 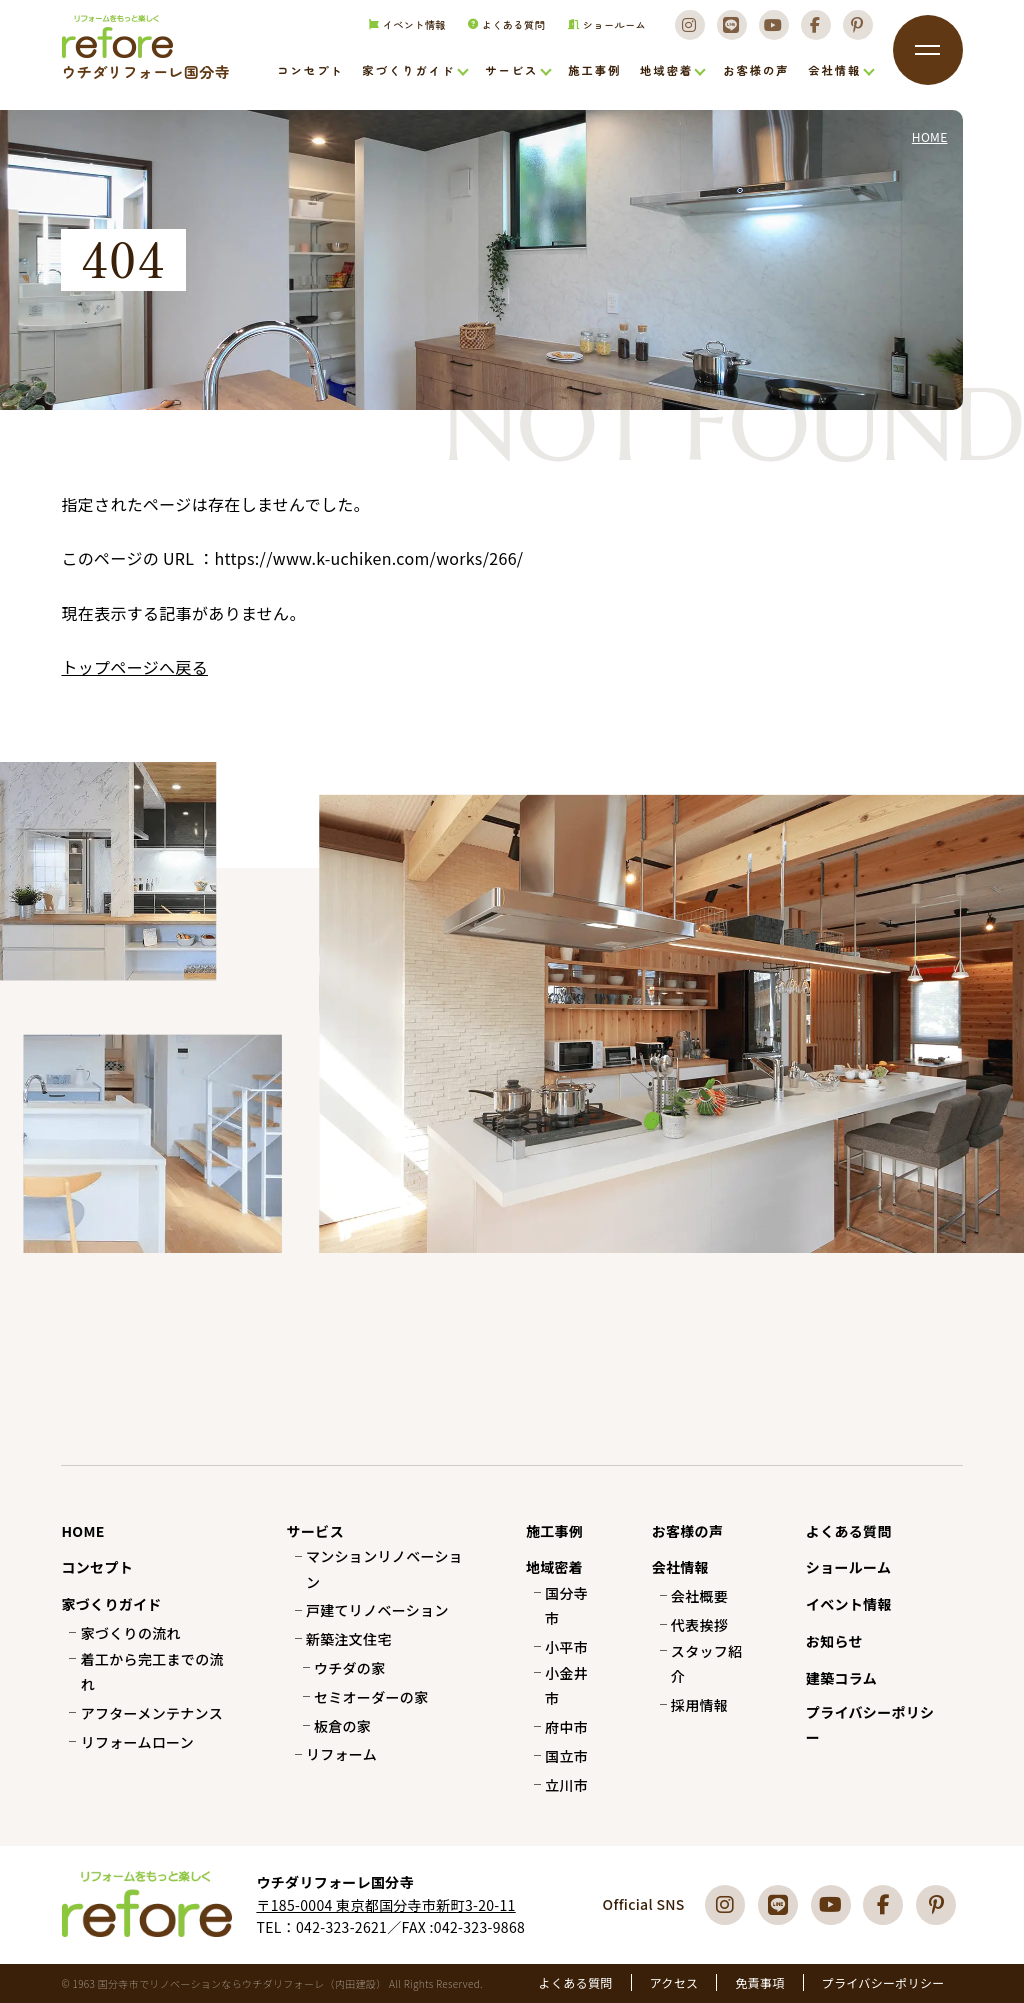 I want to click on 免責事項, so click(x=759, y=1982).